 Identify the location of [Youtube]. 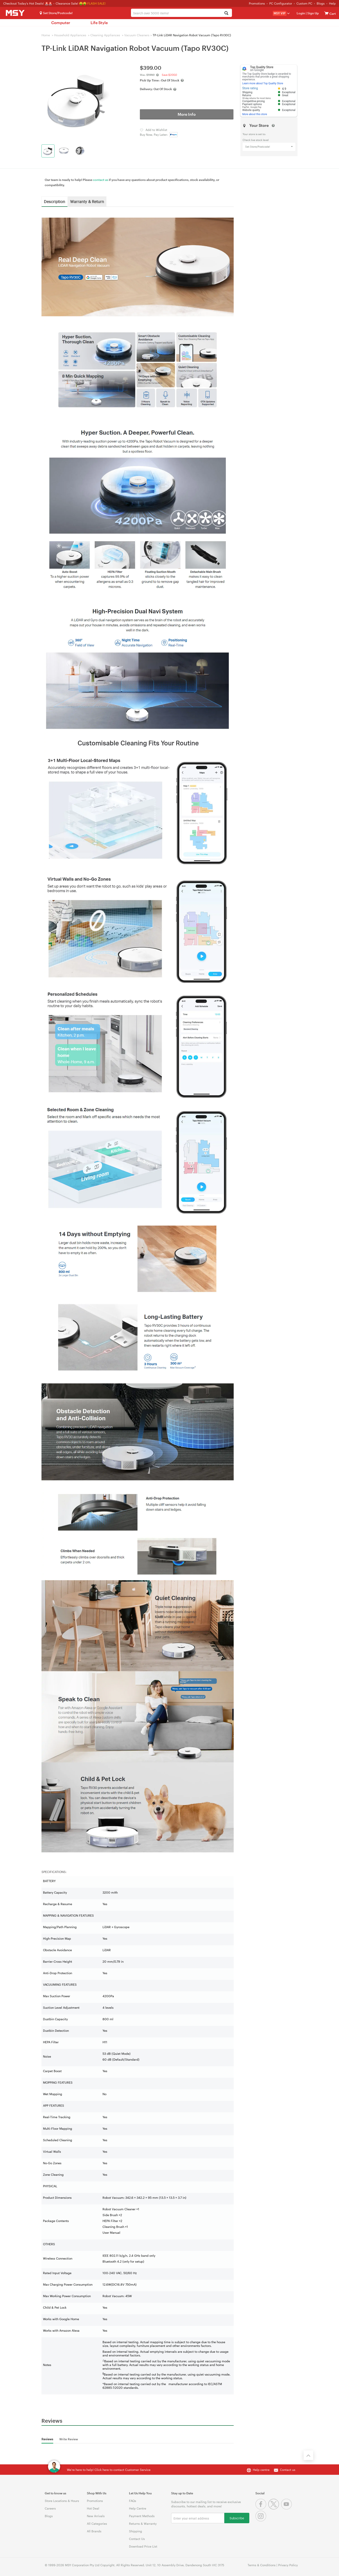
(287, 2508).